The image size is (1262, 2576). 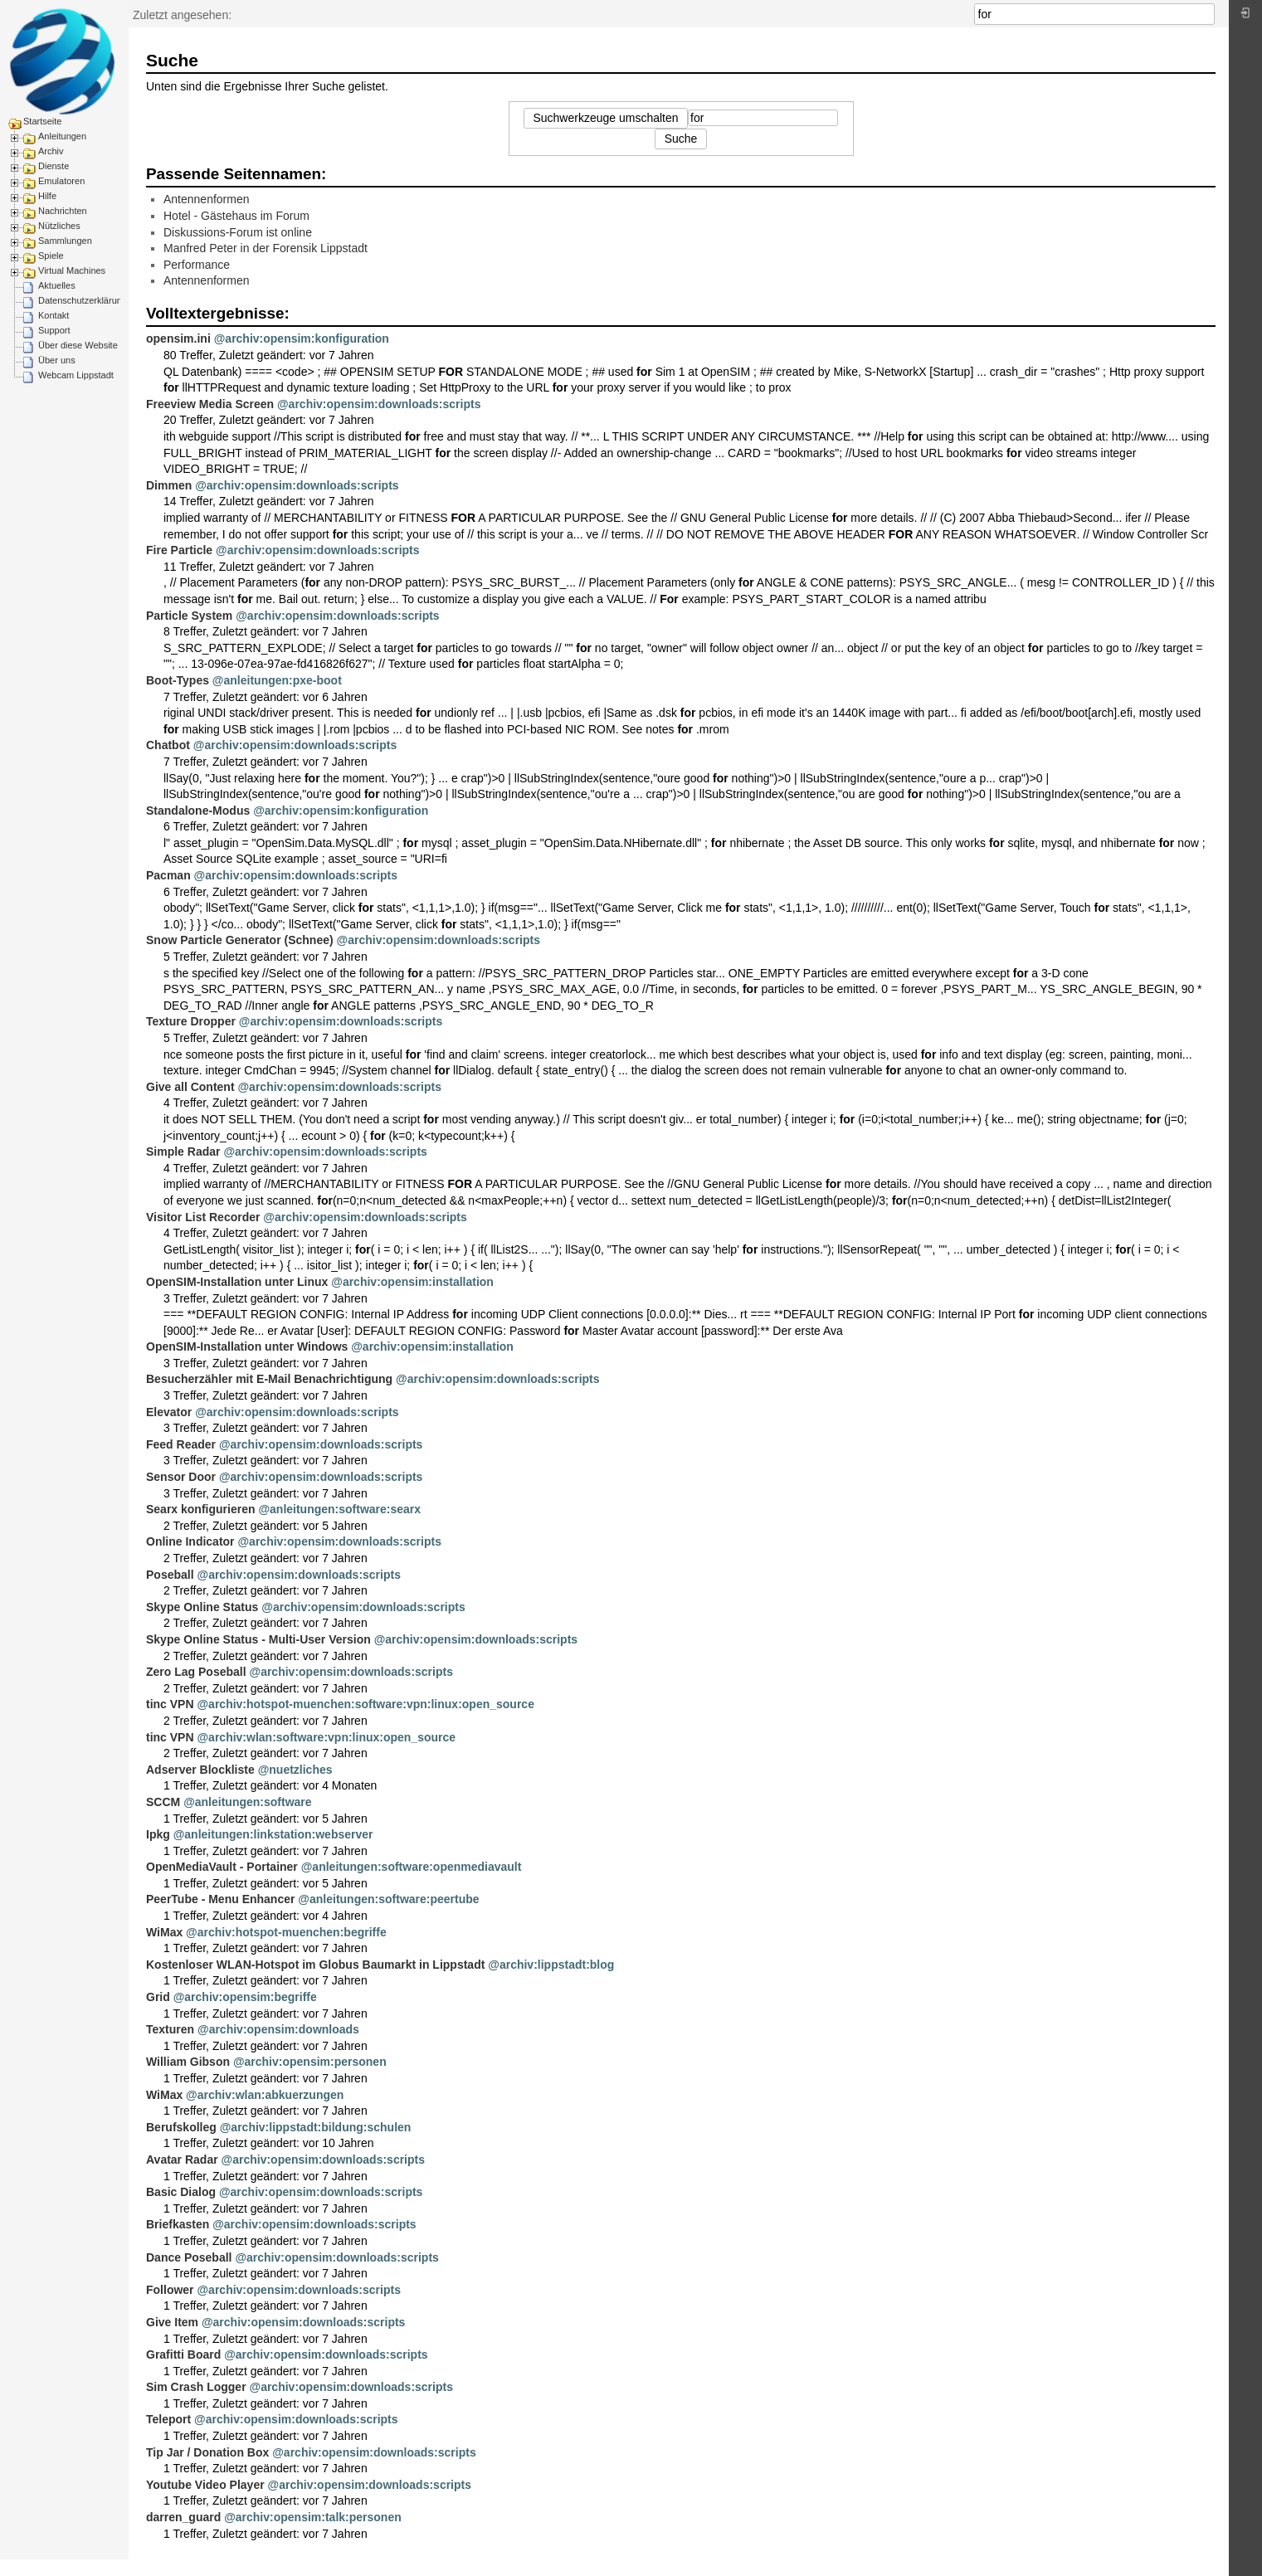 I want to click on Über diese Website, so click(x=78, y=345).